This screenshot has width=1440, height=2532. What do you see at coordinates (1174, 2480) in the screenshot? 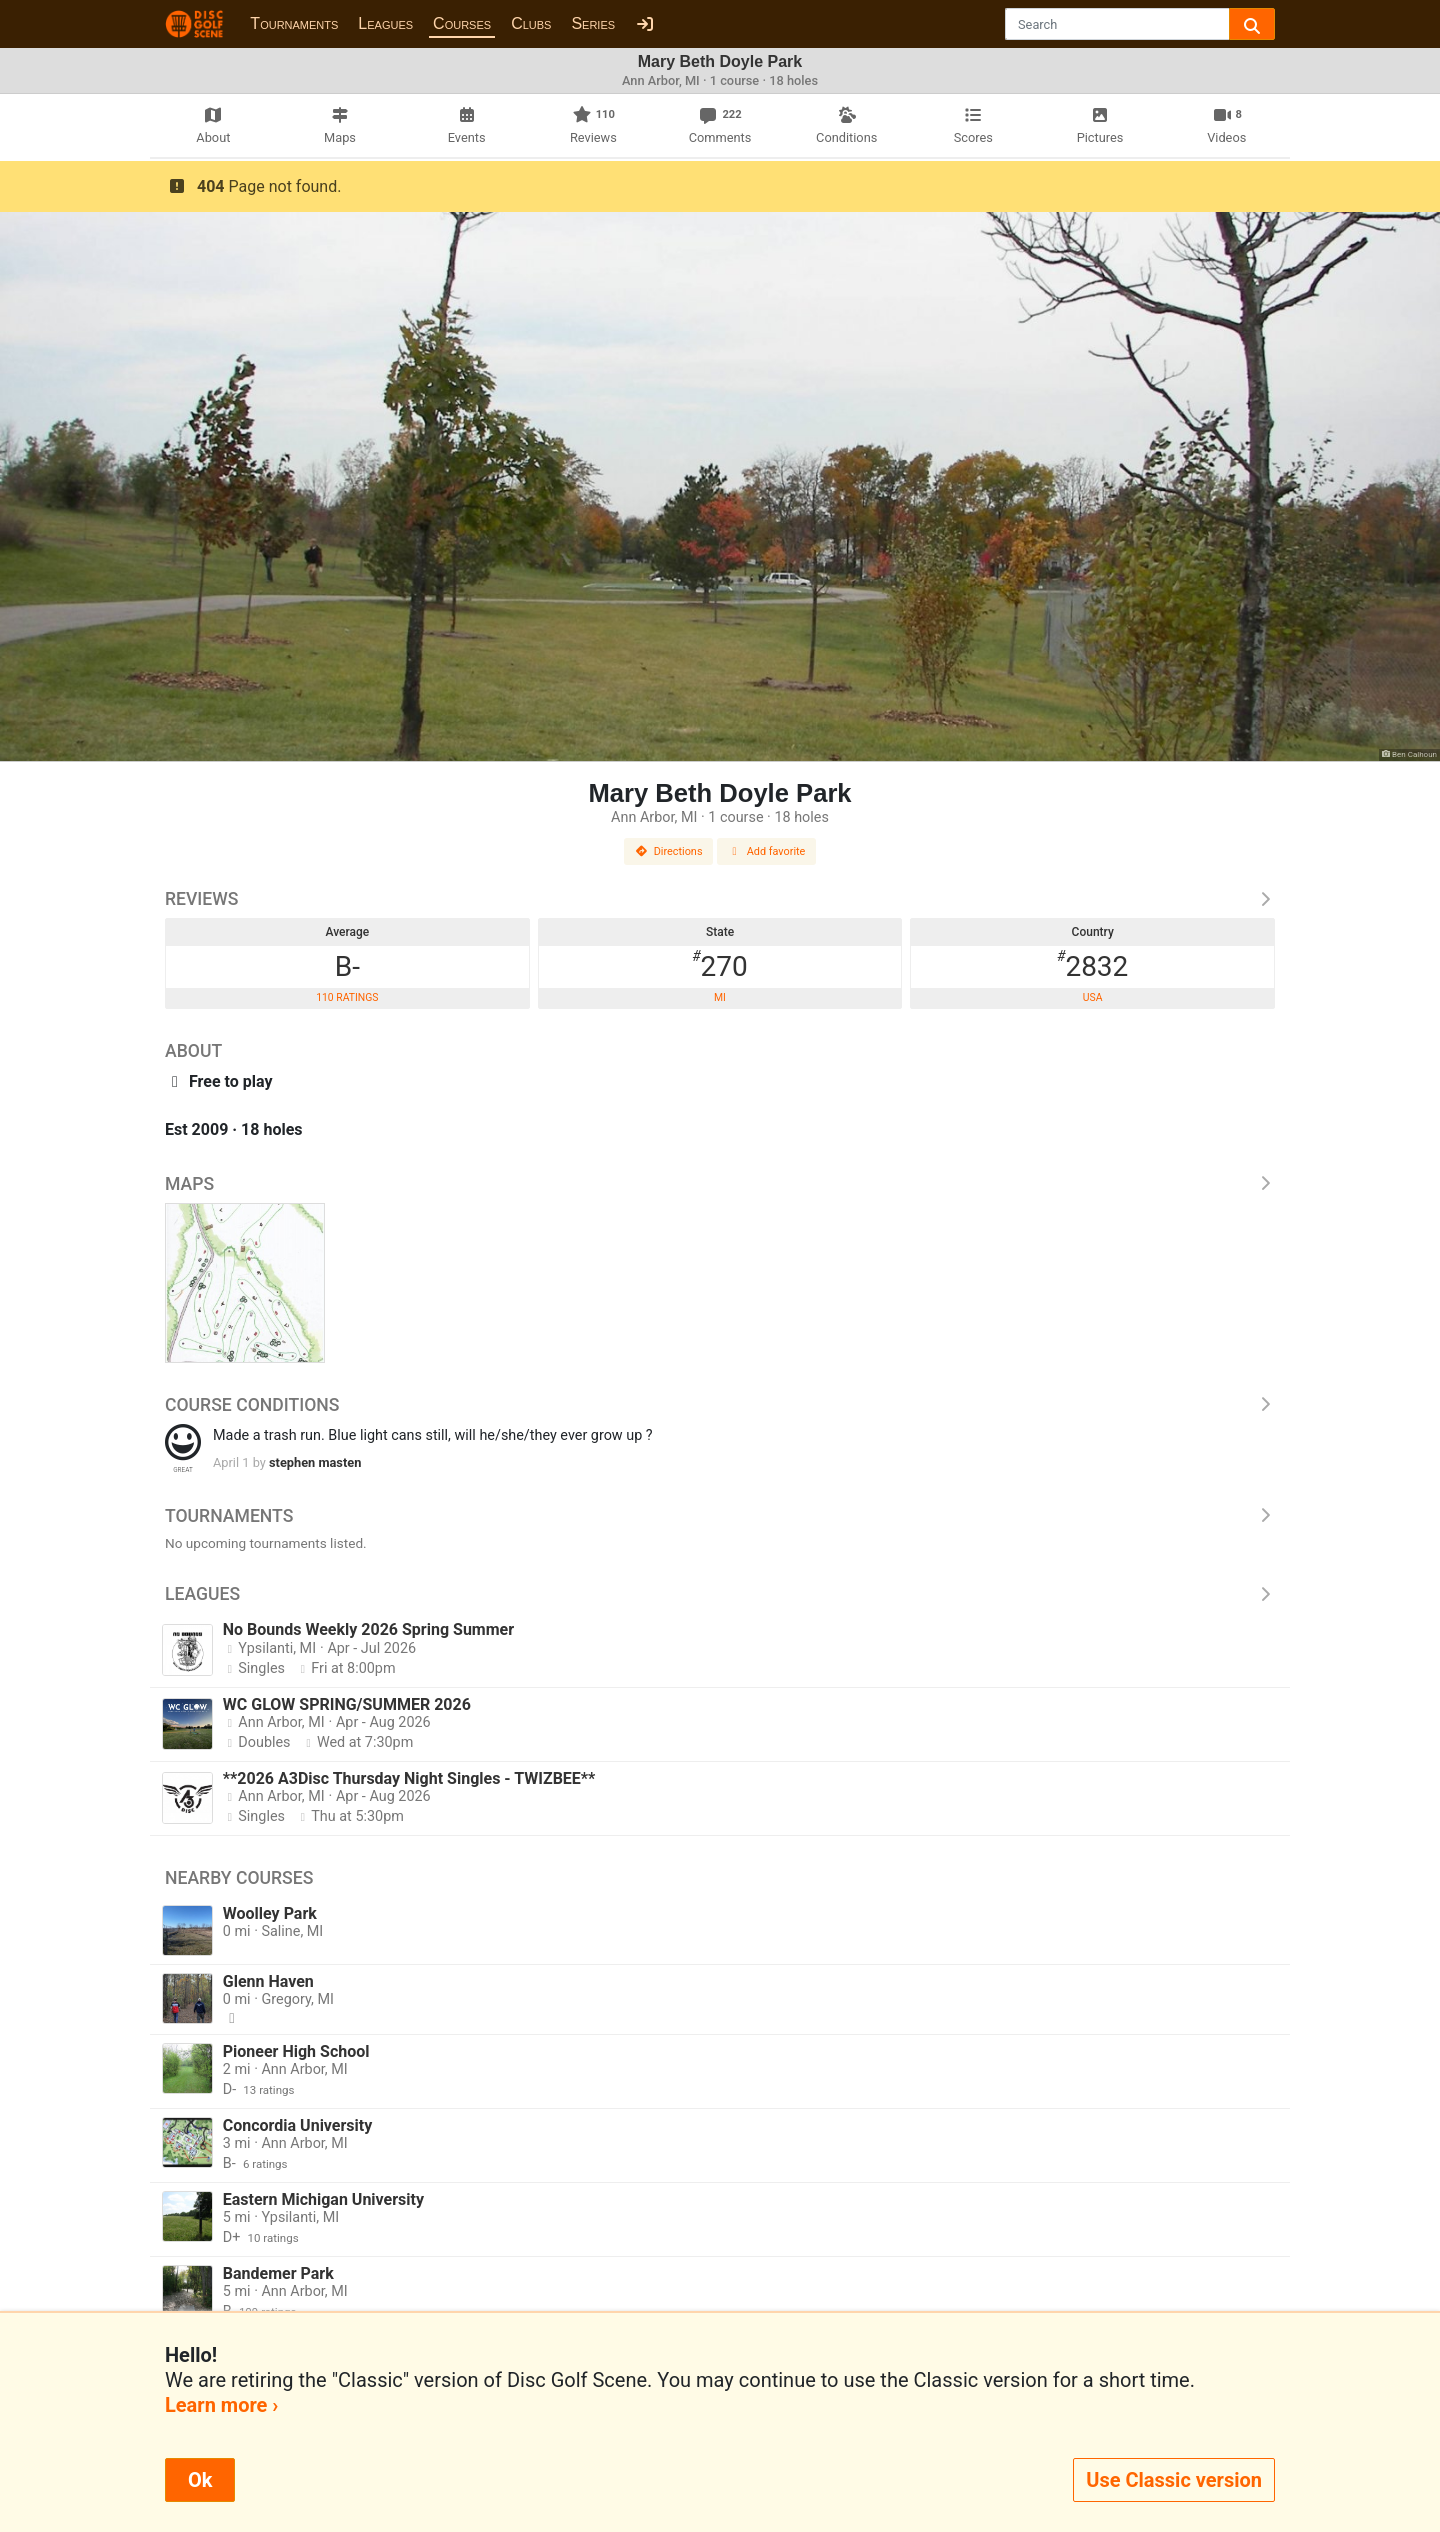
I see `Use Classic version` at bounding box center [1174, 2480].